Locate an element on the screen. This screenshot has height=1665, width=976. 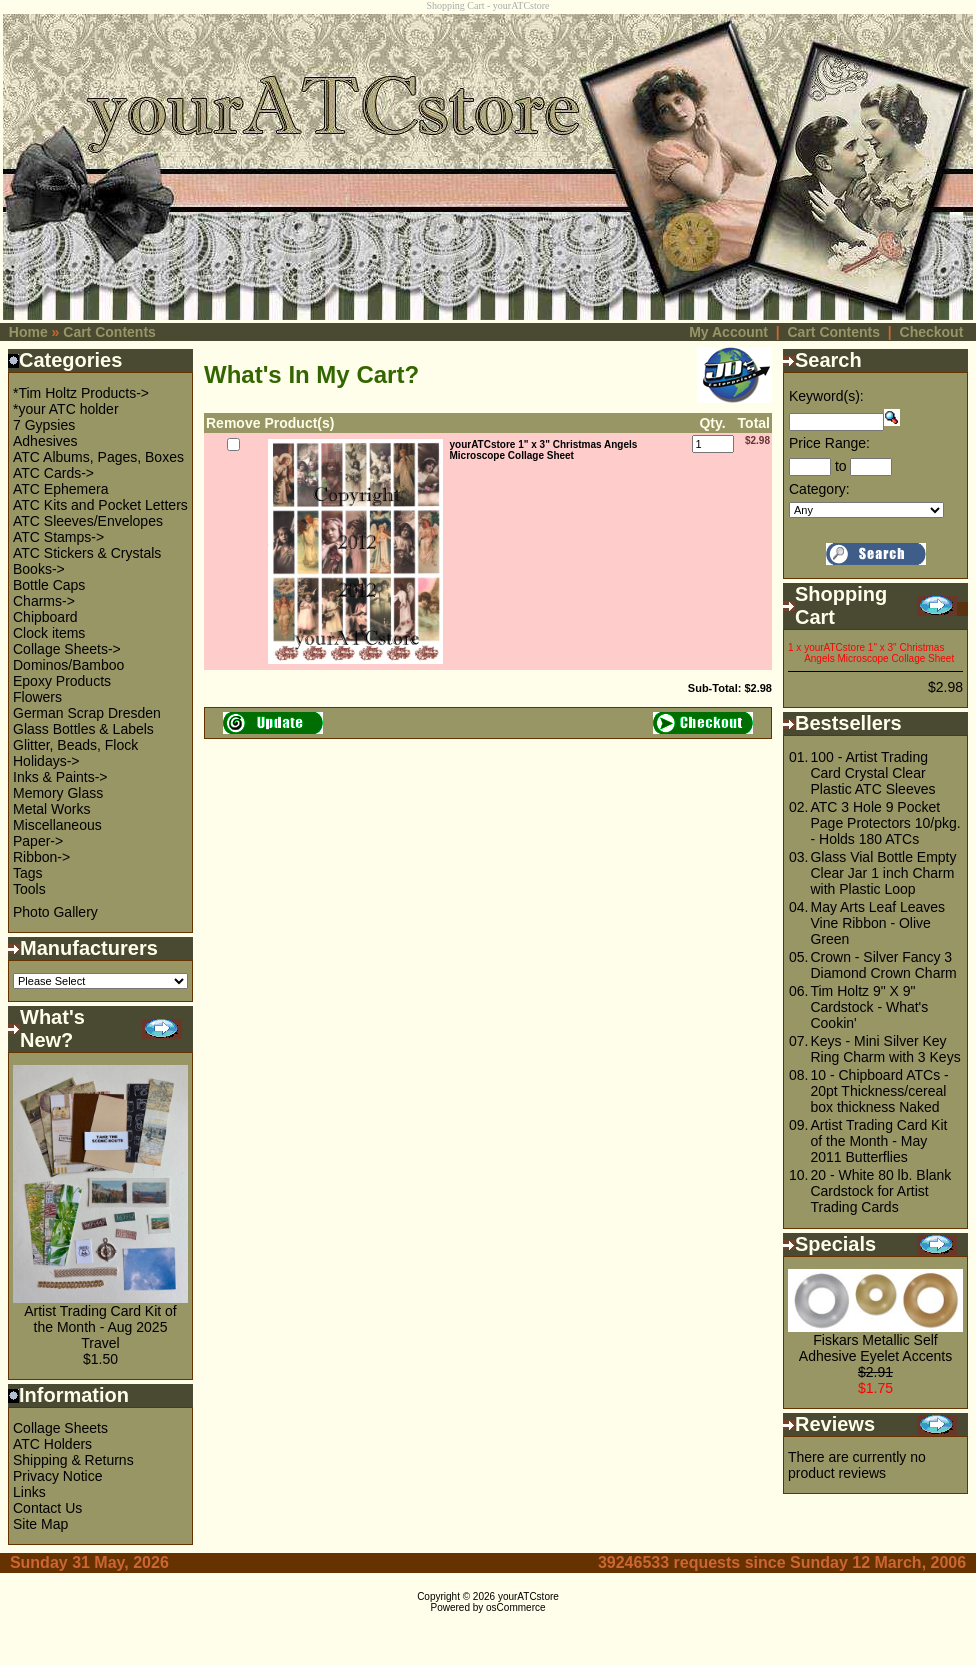
Flowers is located at coordinates (37, 697).